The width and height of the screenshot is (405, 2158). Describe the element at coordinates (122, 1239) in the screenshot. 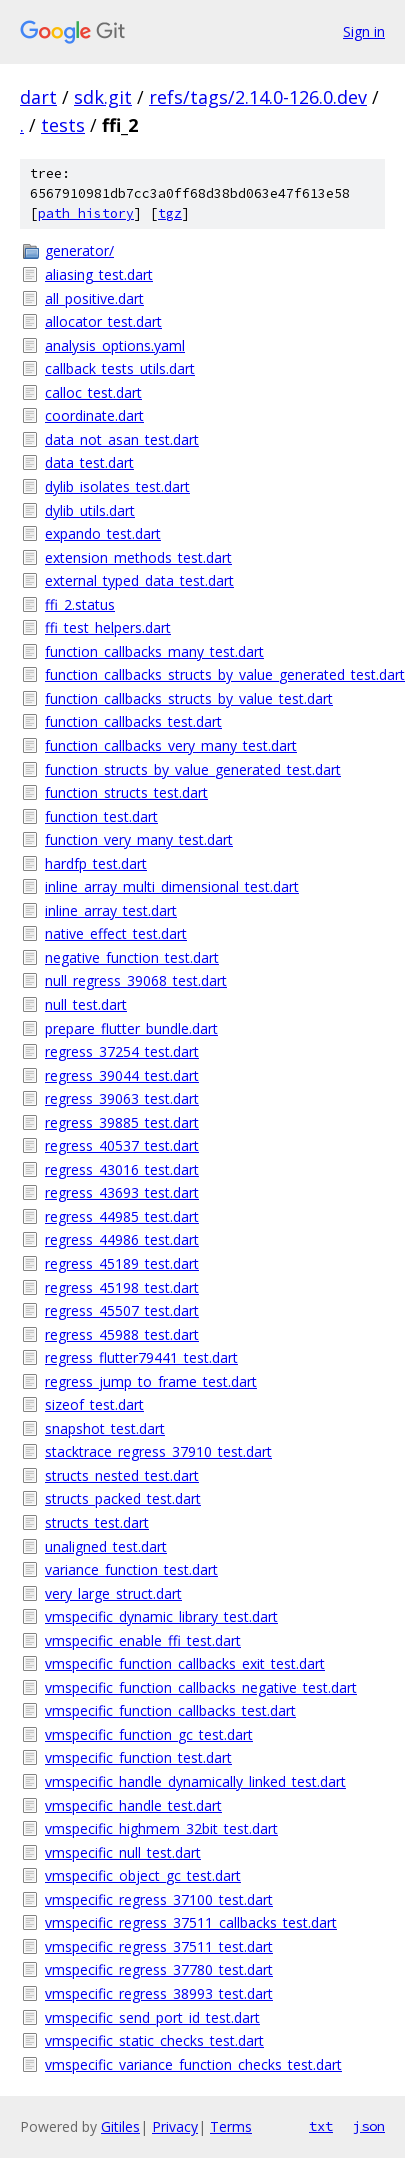

I see `regress_44986_test.dart` at that location.